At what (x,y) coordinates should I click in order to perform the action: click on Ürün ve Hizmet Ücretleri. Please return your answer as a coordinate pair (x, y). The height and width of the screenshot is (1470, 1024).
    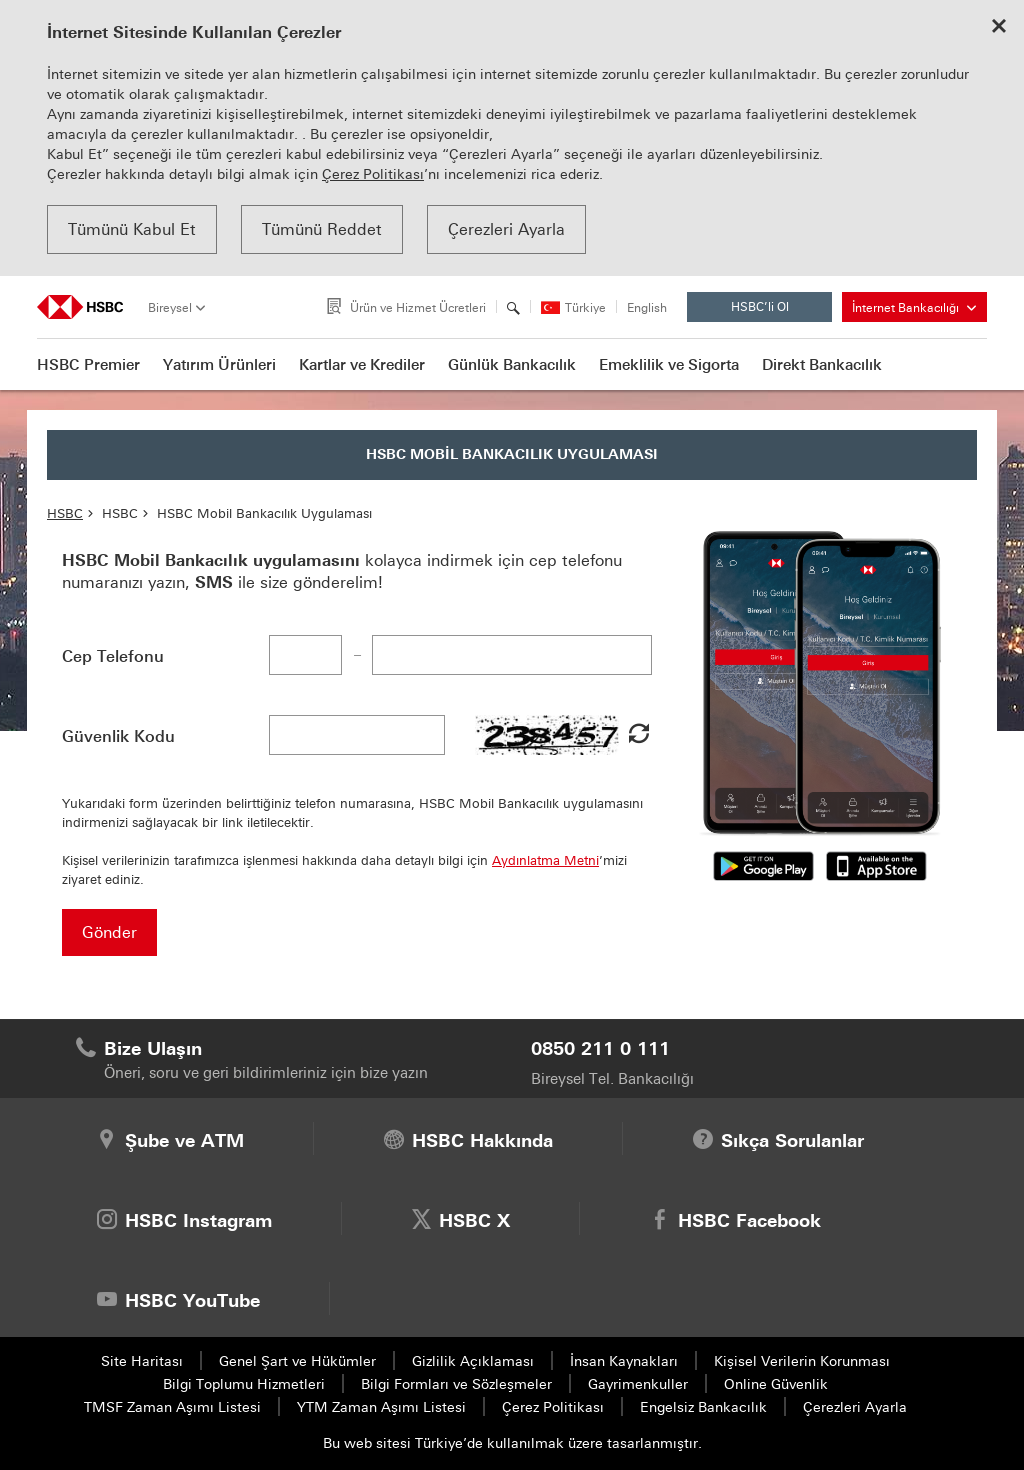
    Looking at the image, I should click on (418, 308).